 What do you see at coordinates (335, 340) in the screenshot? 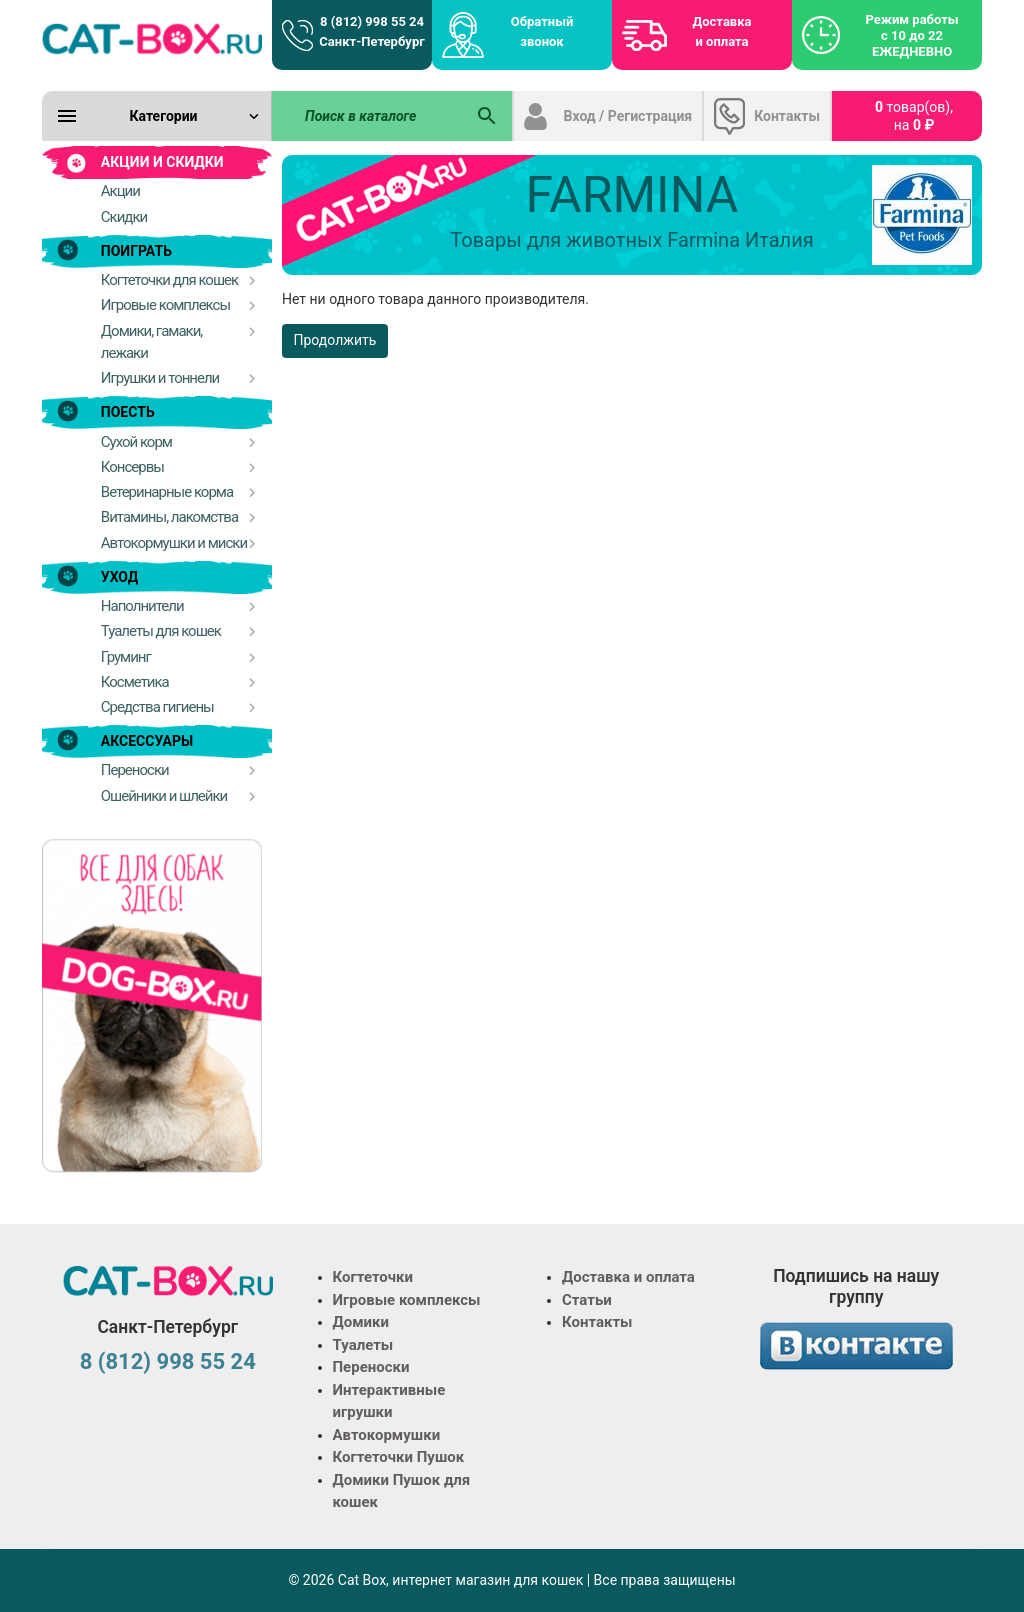
I see `Продолжить` at bounding box center [335, 340].